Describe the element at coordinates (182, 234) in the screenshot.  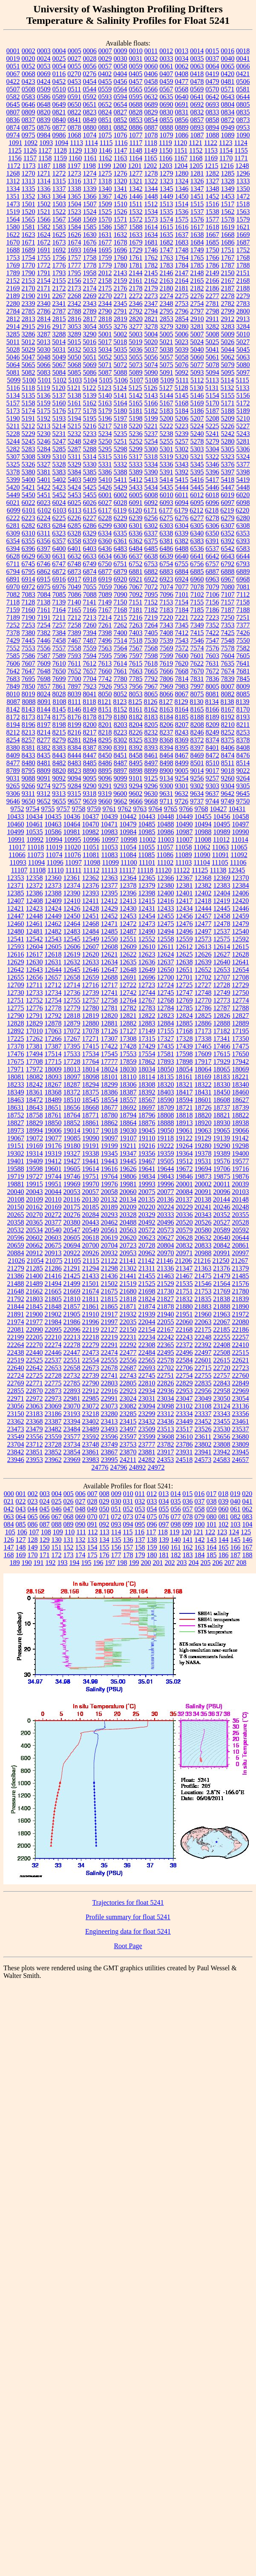
I see `1637` at that location.